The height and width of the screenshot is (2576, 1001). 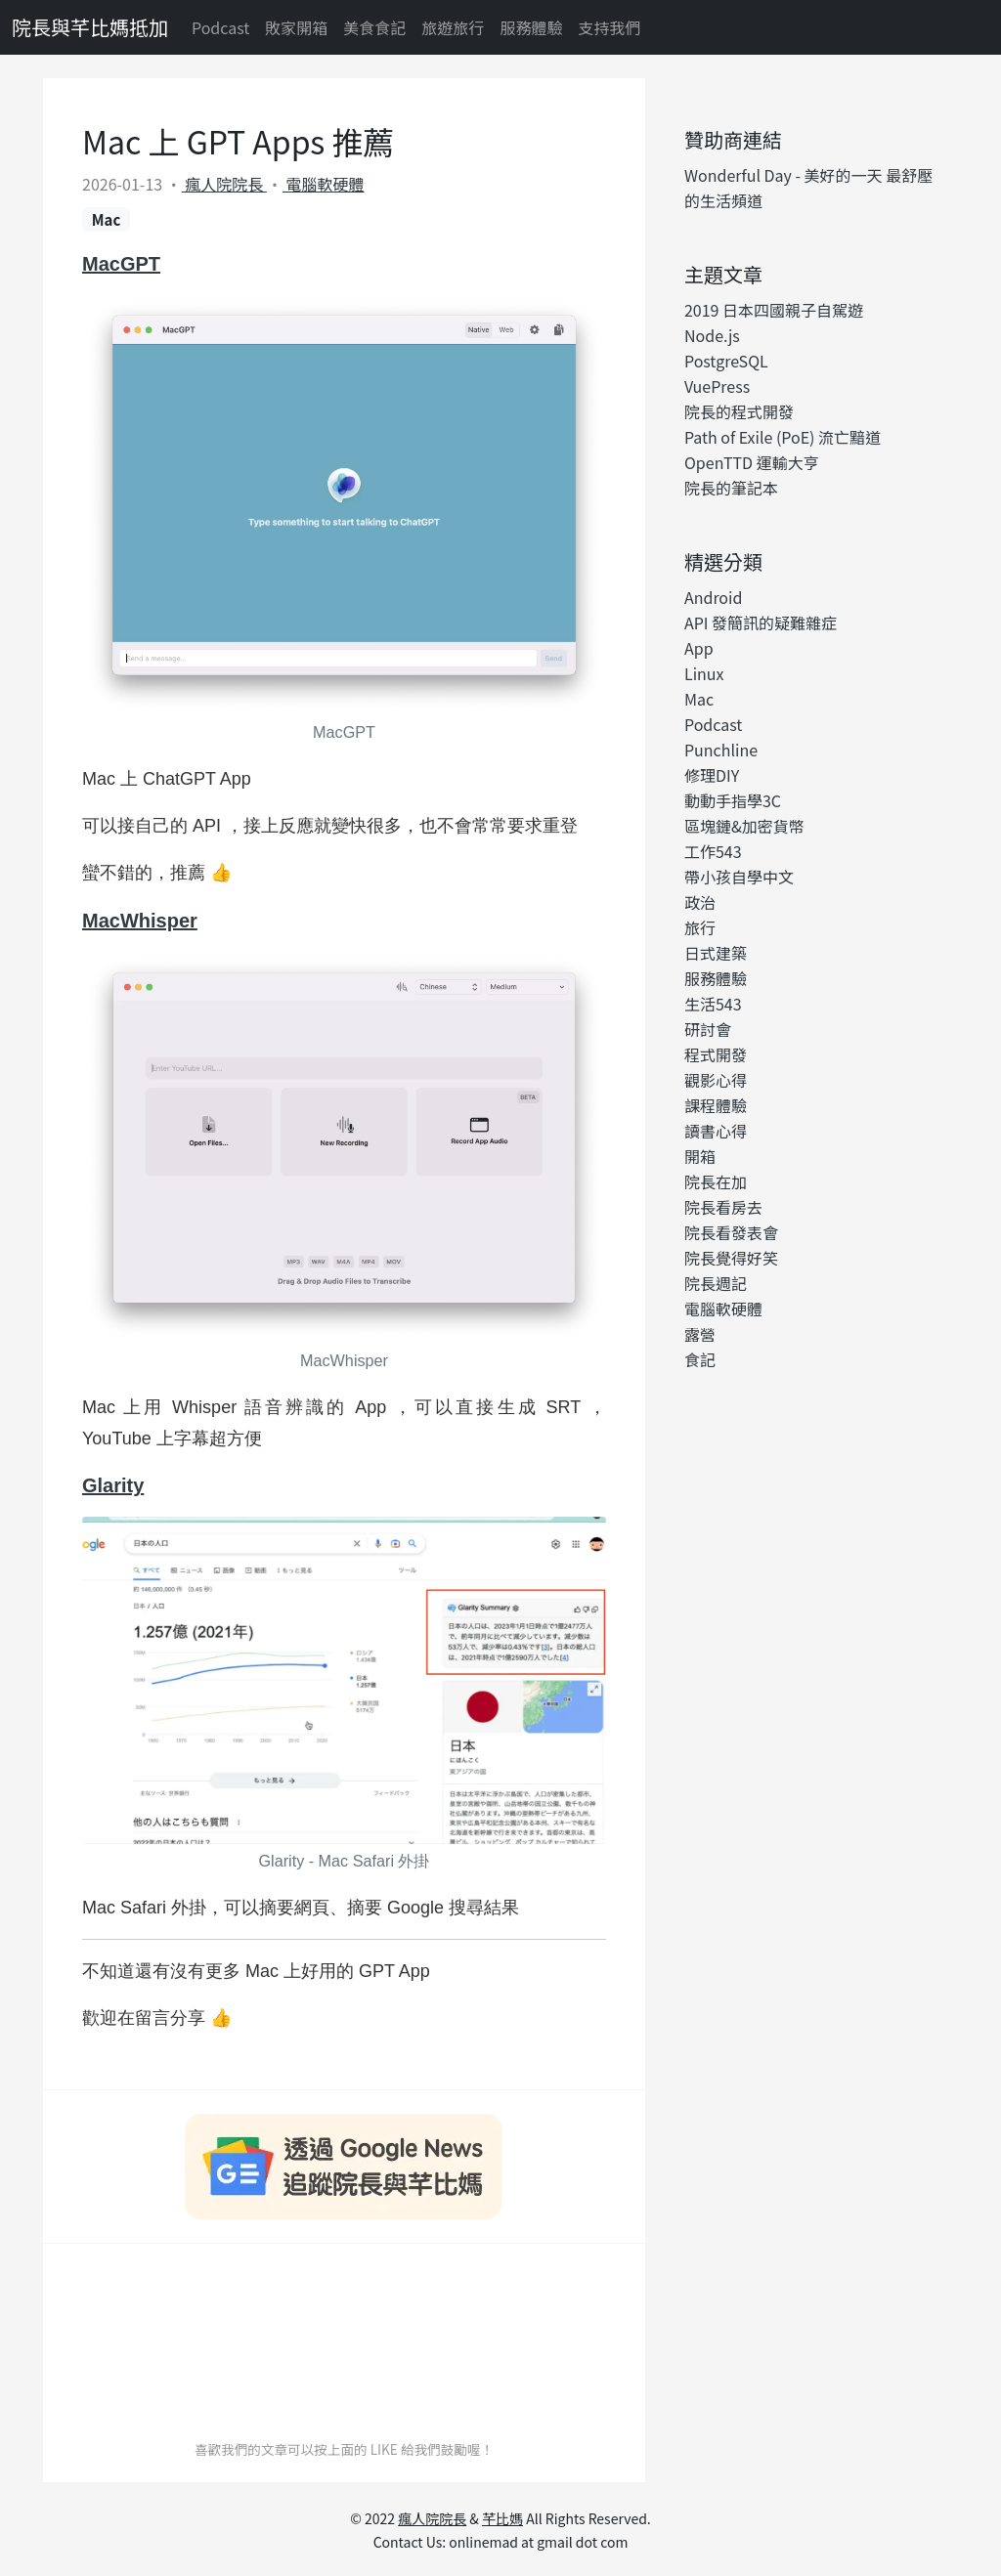 What do you see at coordinates (712, 335) in the screenshot?
I see `Node.js` at bounding box center [712, 335].